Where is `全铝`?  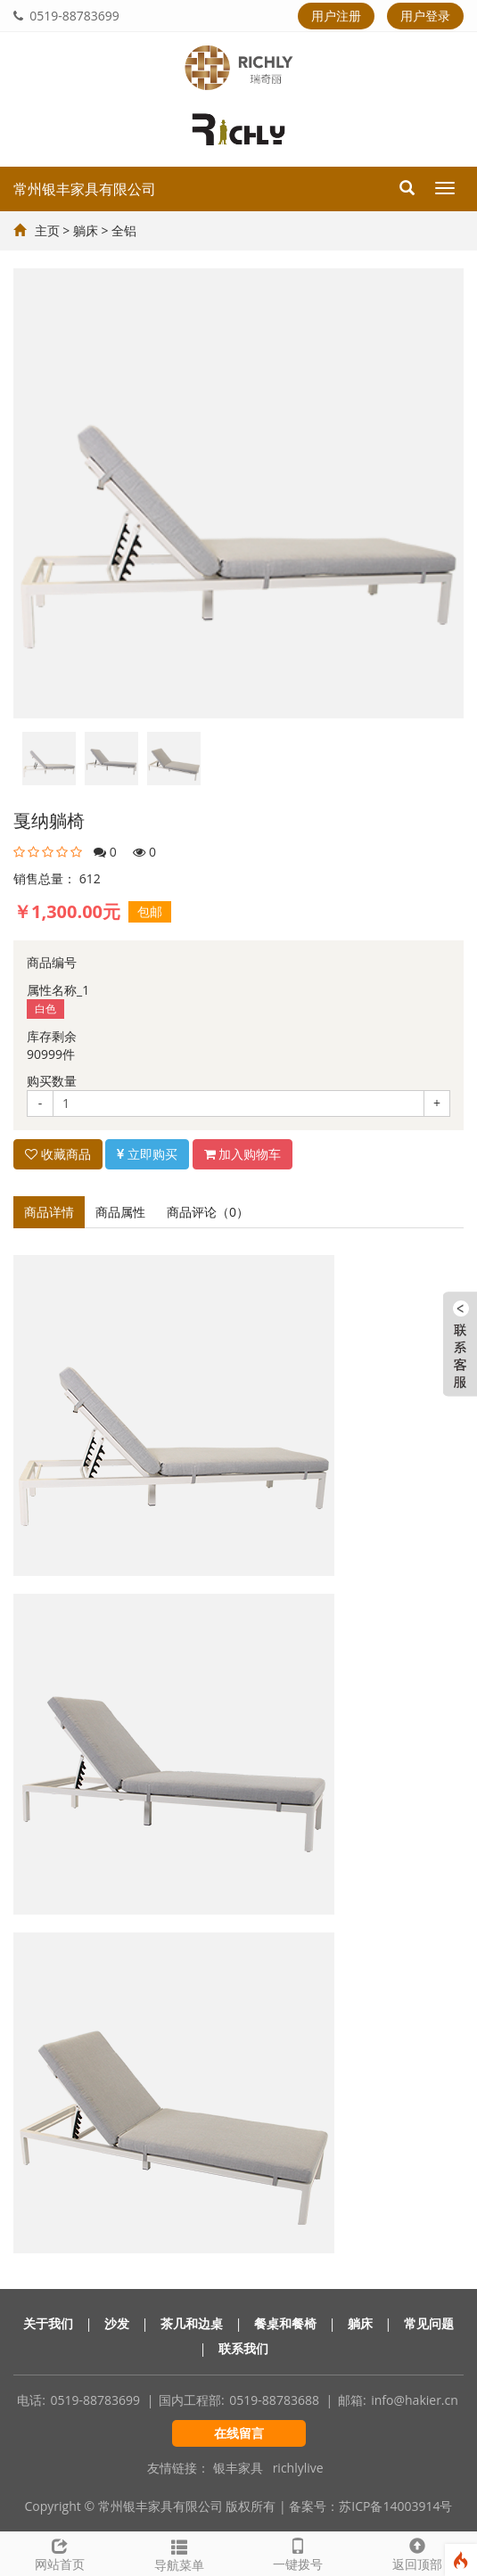
全铝 is located at coordinates (123, 230).